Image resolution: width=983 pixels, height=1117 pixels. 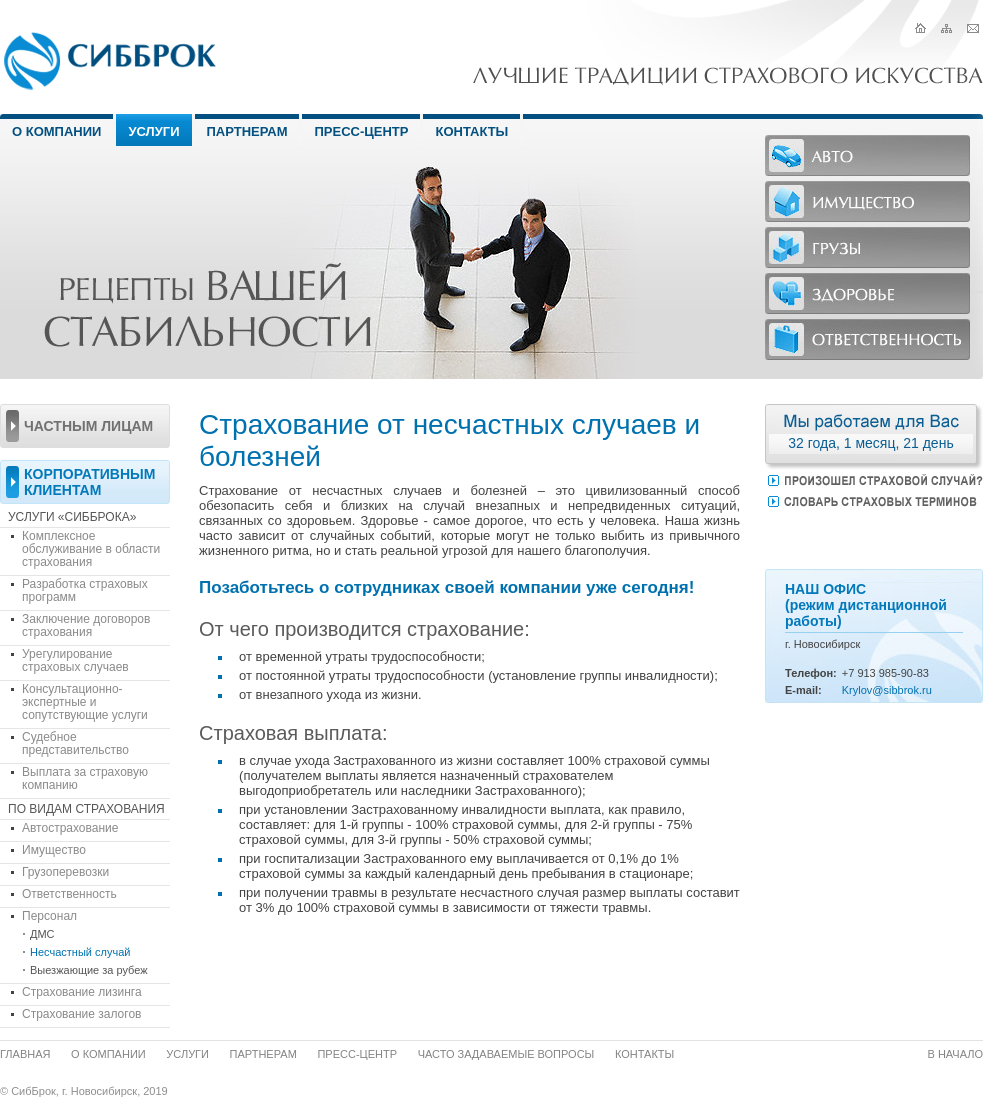 What do you see at coordinates (86, 625) in the screenshot?
I see `Заключение договоров страхования` at bounding box center [86, 625].